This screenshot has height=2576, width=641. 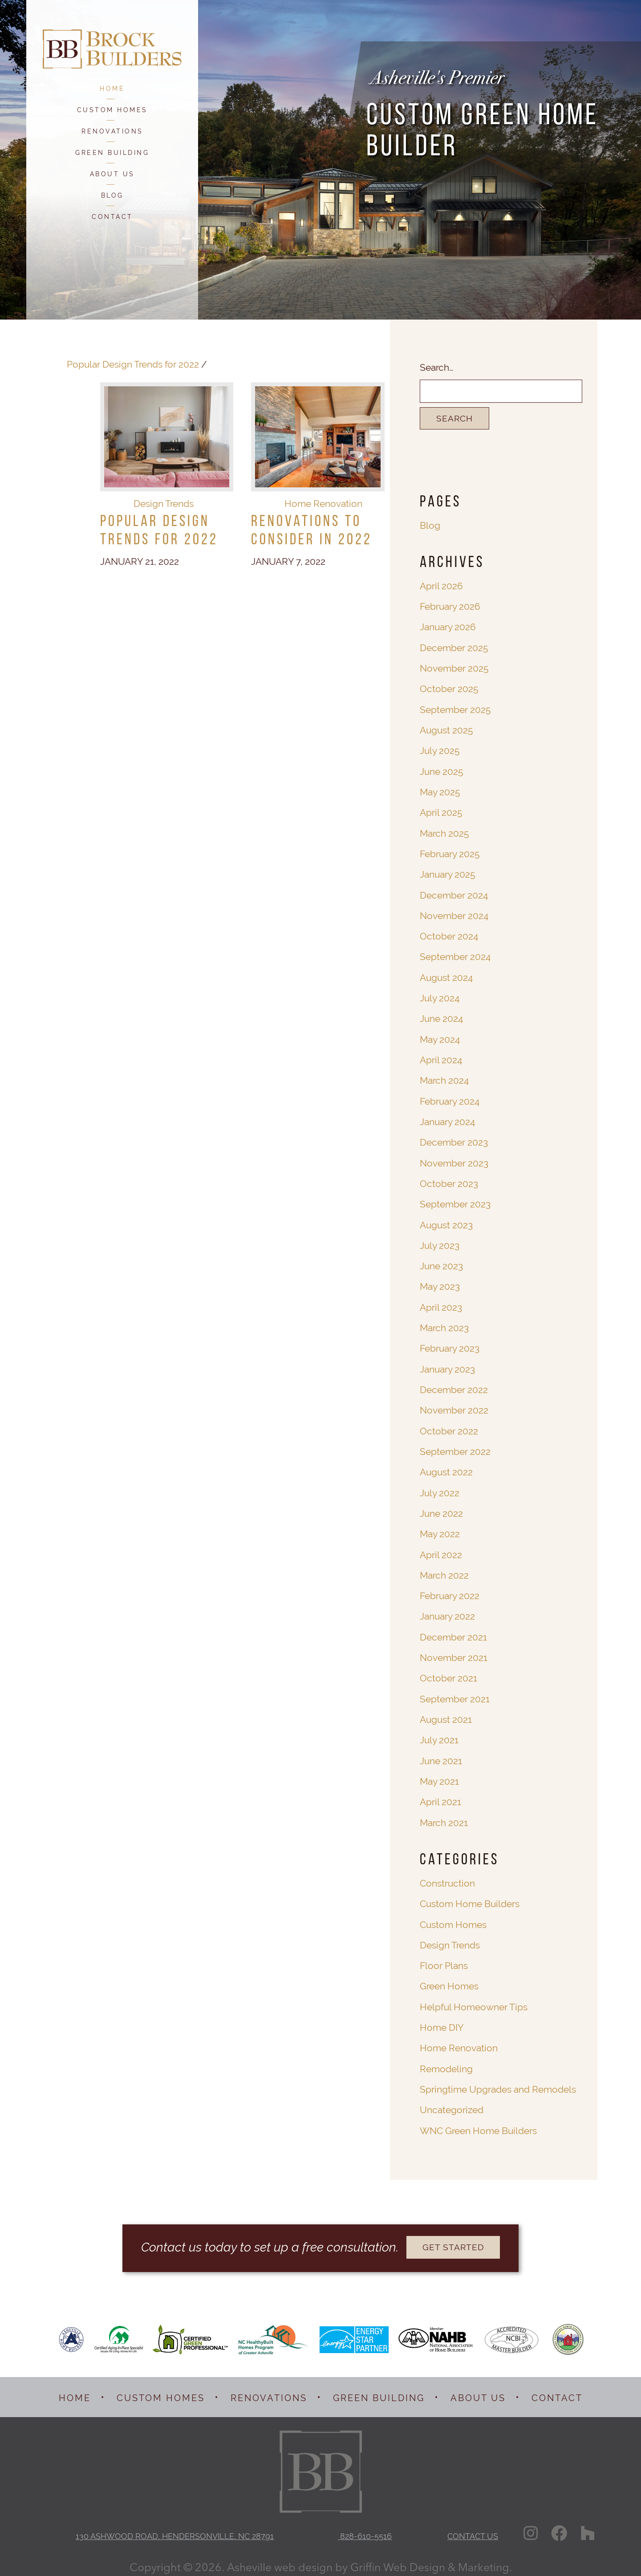 What do you see at coordinates (453, 1915) in the screenshot?
I see `Custom Homes` at bounding box center [453, 1915].